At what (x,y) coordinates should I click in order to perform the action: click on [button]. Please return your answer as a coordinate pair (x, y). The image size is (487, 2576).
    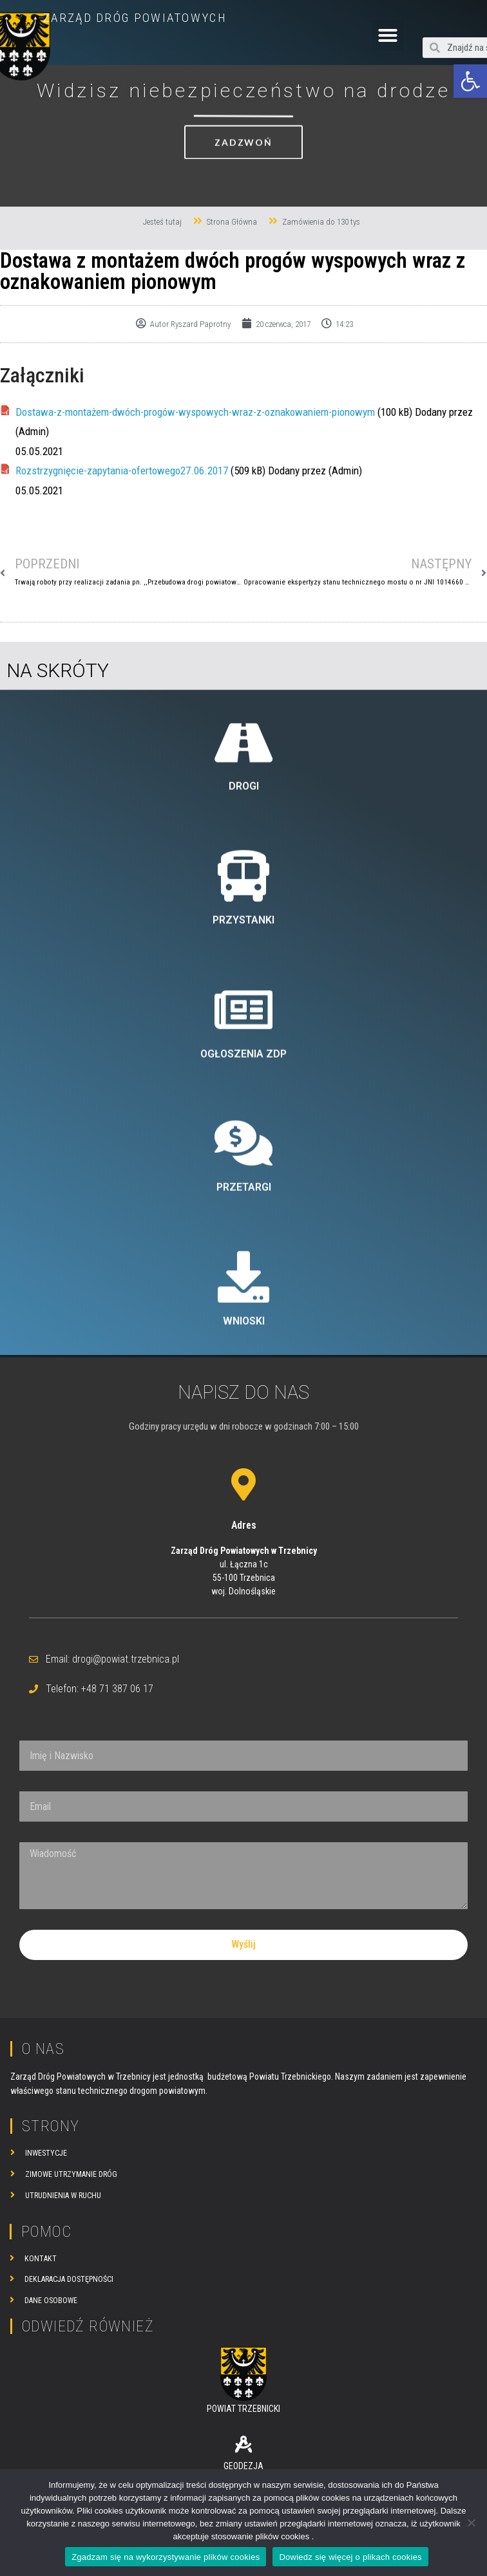
    Looking at the image, I should click on (470, 81).